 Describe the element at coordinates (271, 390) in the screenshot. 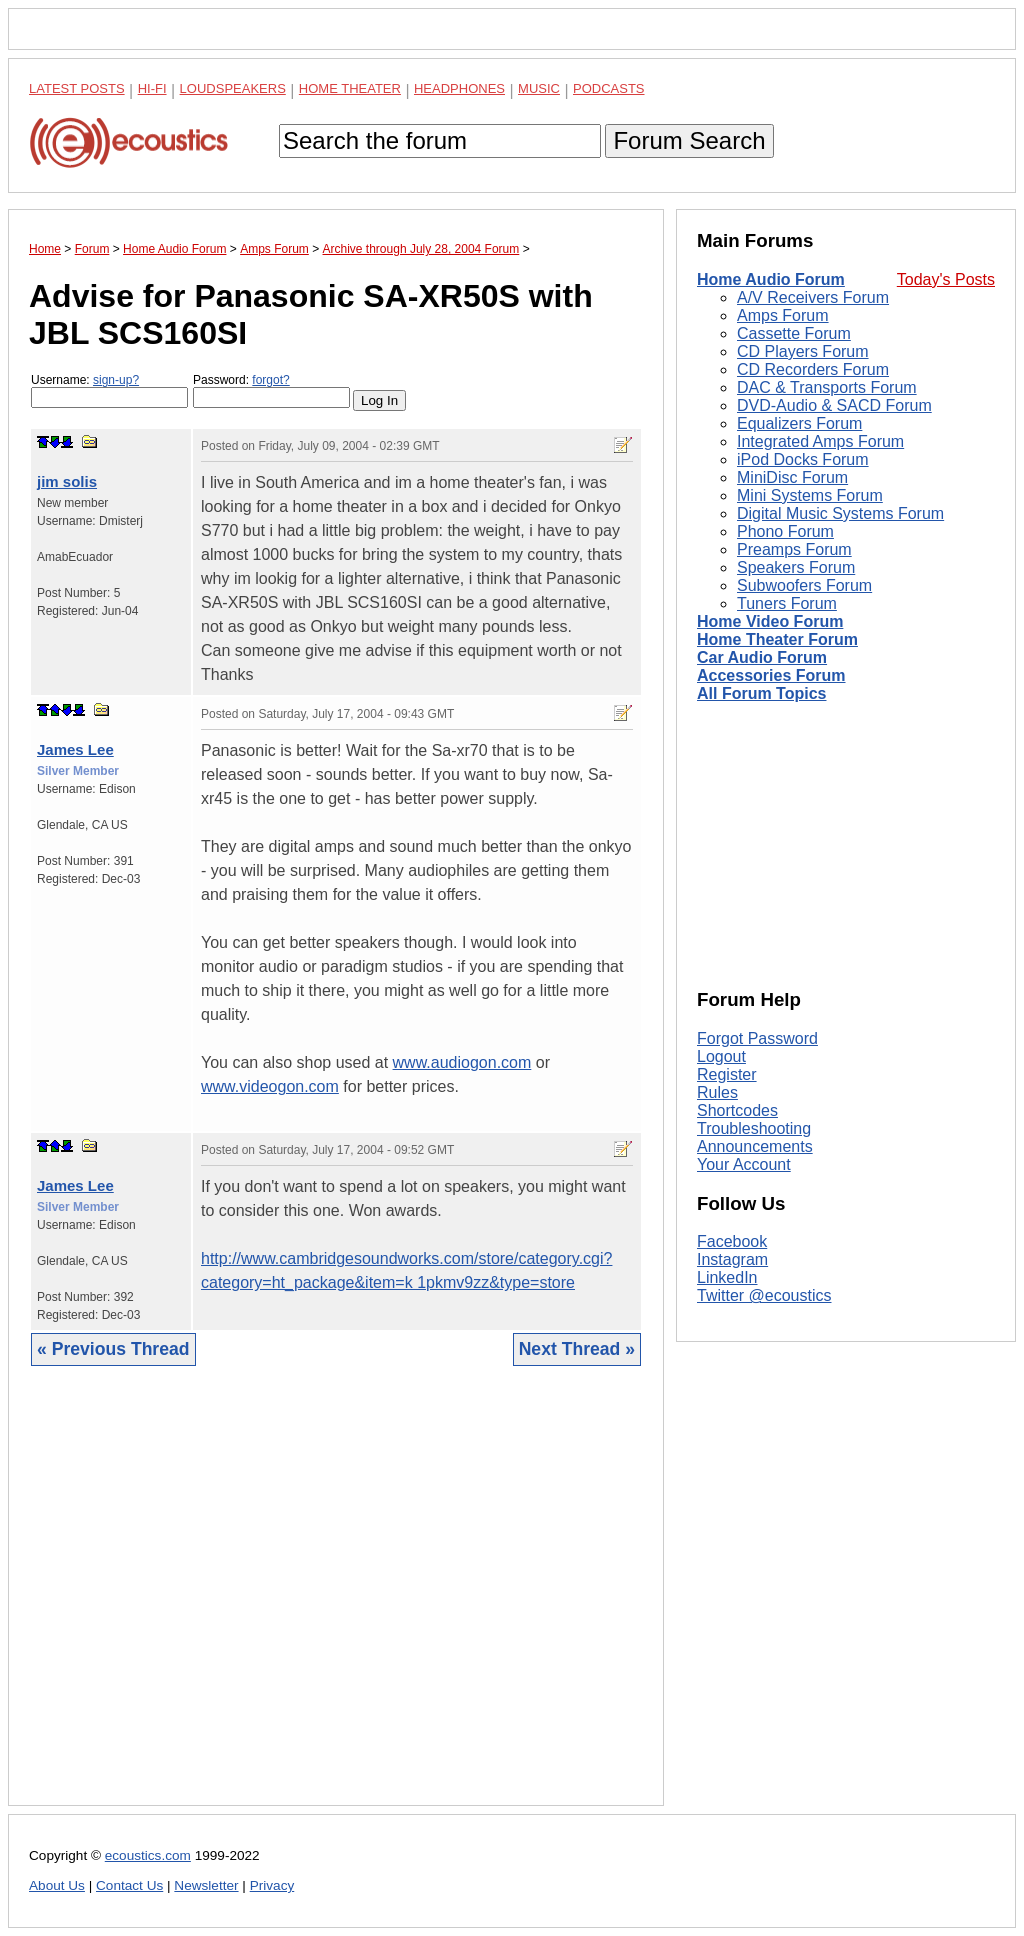

I see `Password:` at that location.